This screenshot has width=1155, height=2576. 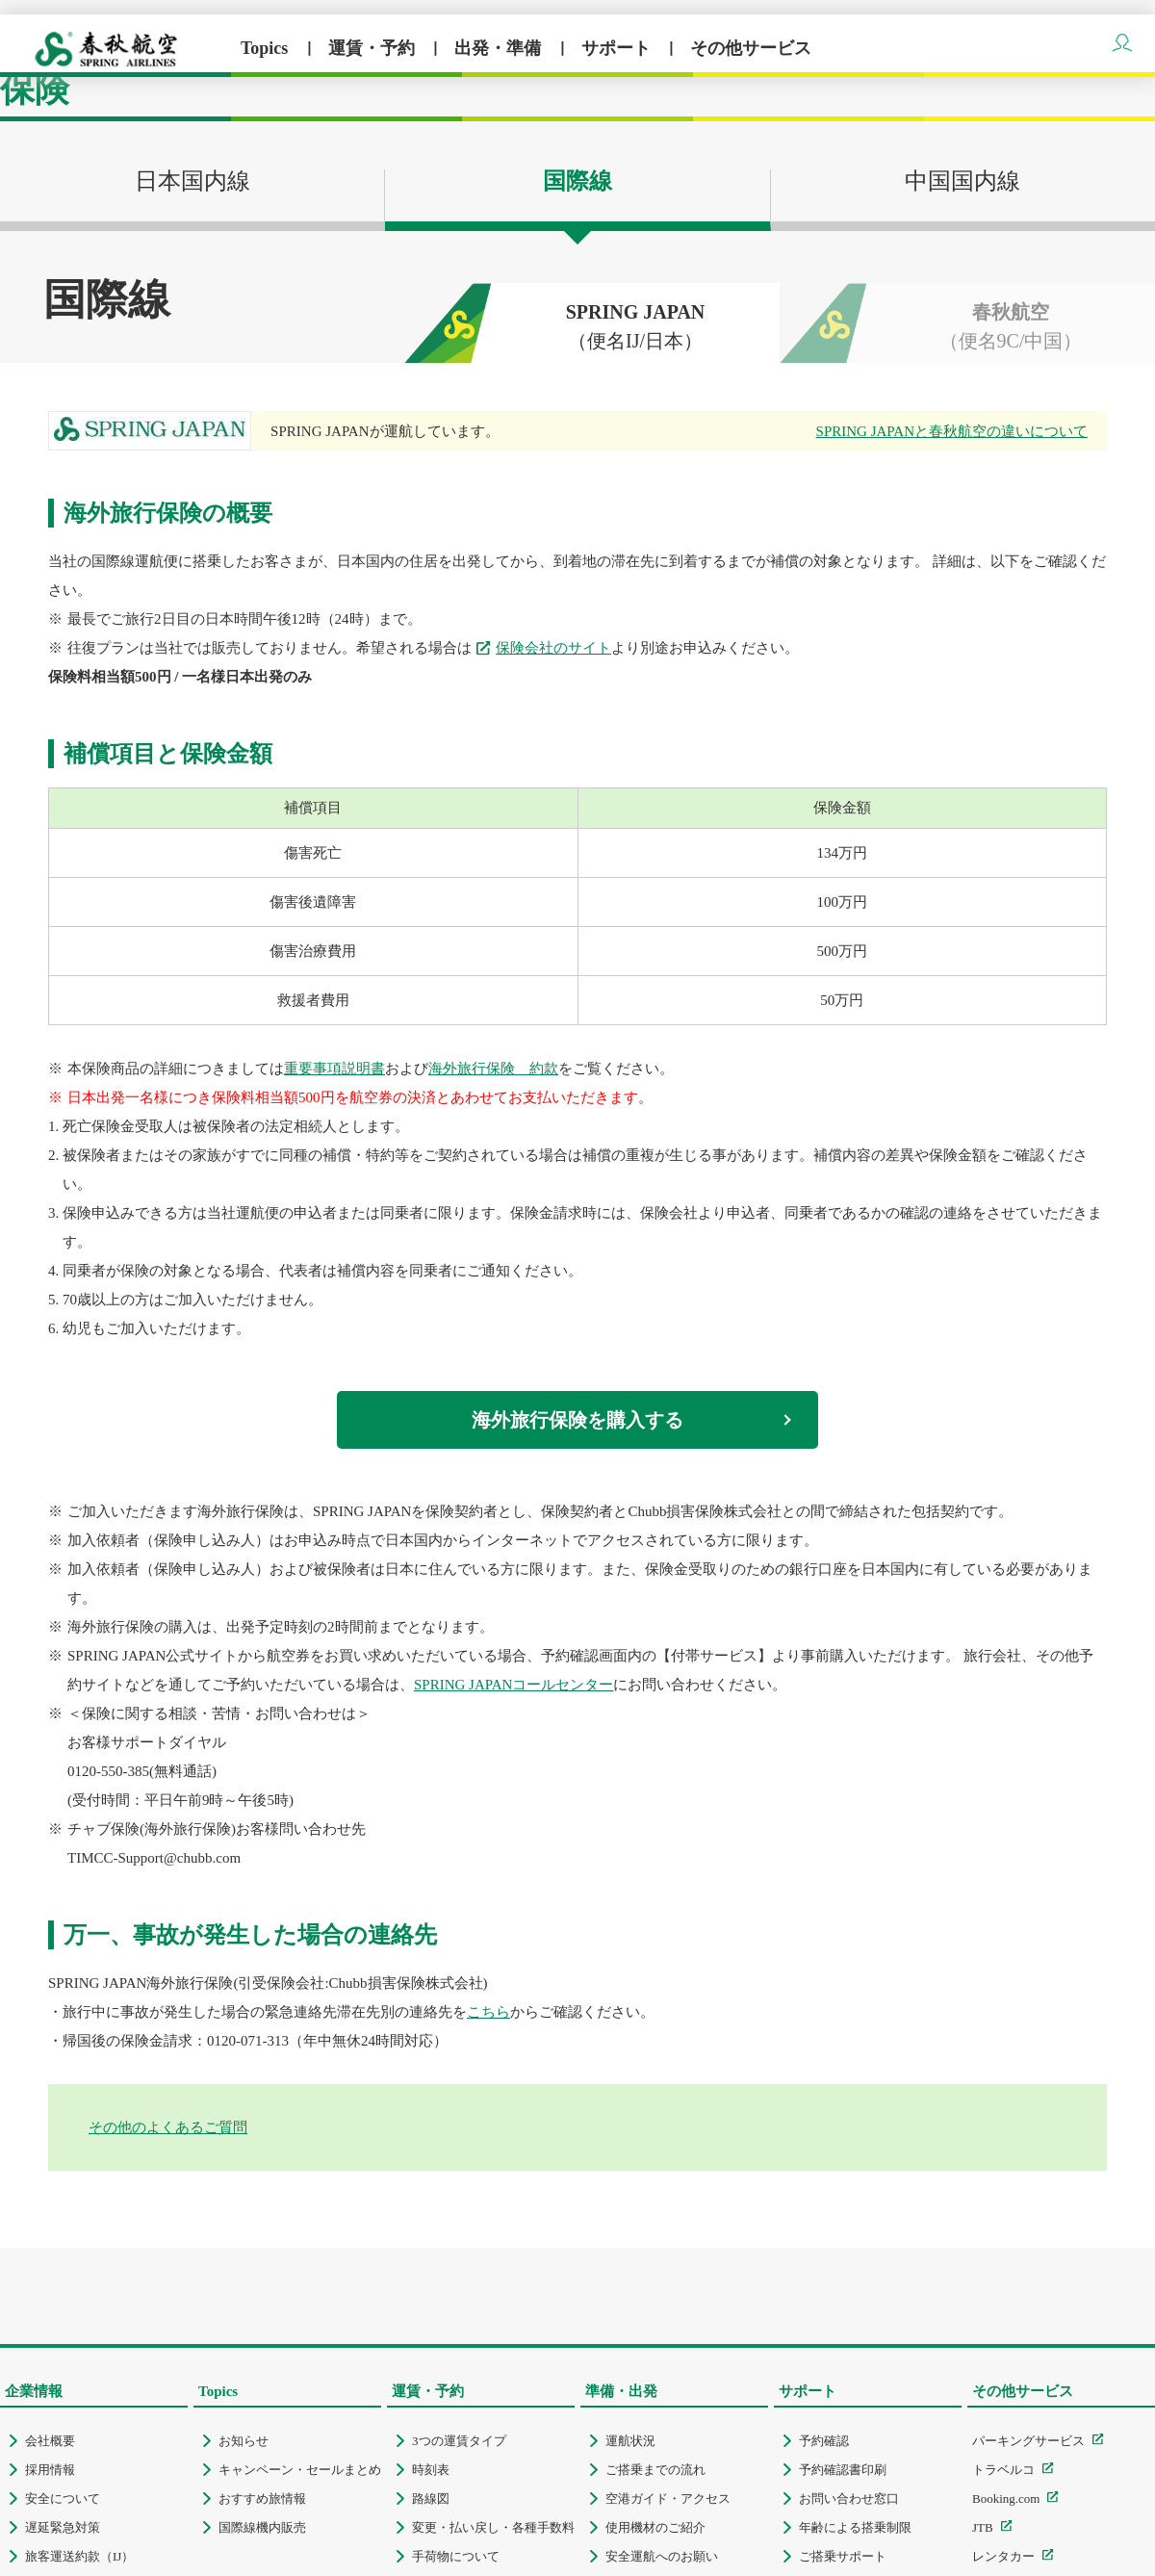 What do you see at coordinates (493, 2527) in the screenshot?
I see `変更・払い戻し・各種手数料` at bounding box center [493, 2527].